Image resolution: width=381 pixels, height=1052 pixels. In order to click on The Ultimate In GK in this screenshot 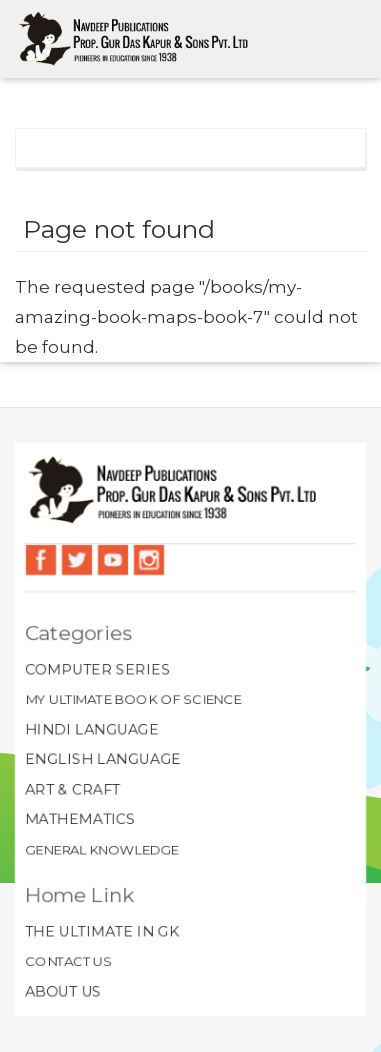, I will do `click(101, 932)`.